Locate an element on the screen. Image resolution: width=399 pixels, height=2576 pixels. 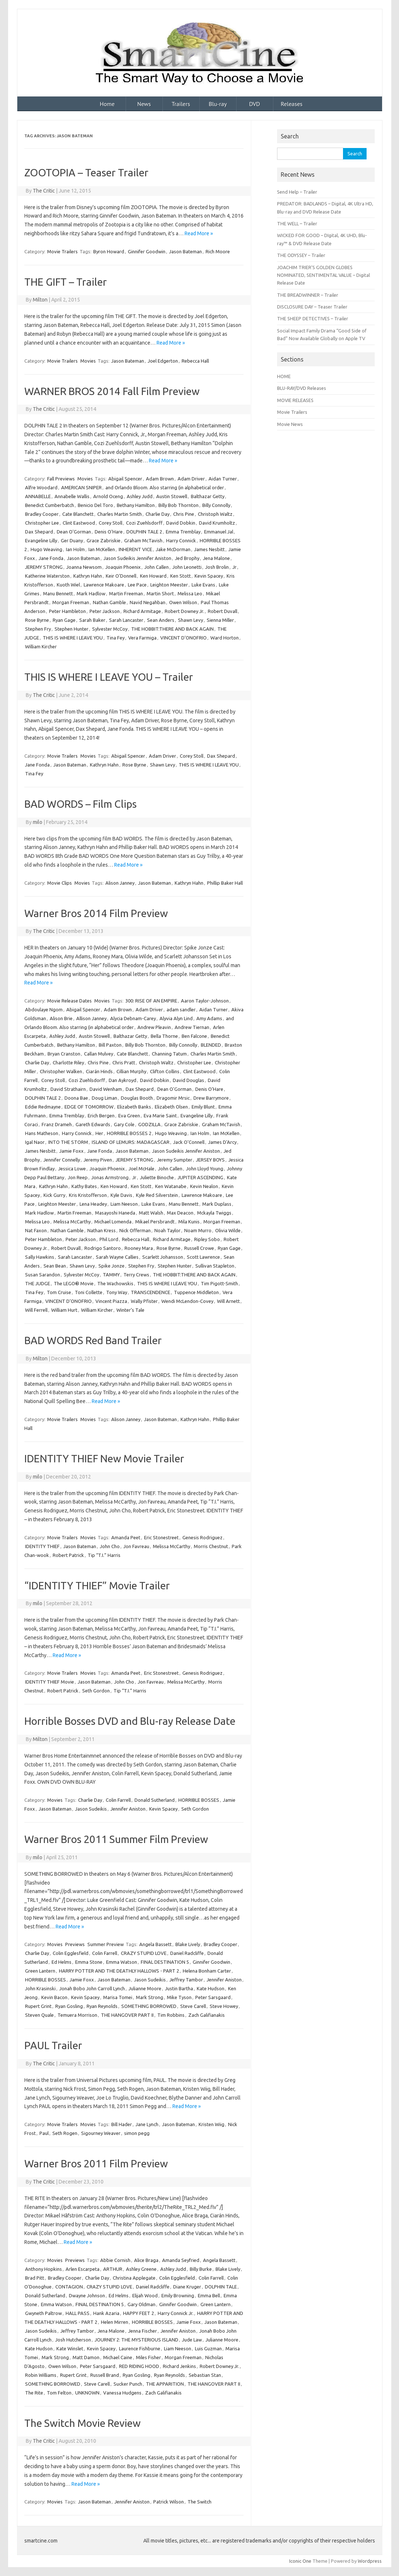
Rose Byrne is located at coordinates (37, 620).